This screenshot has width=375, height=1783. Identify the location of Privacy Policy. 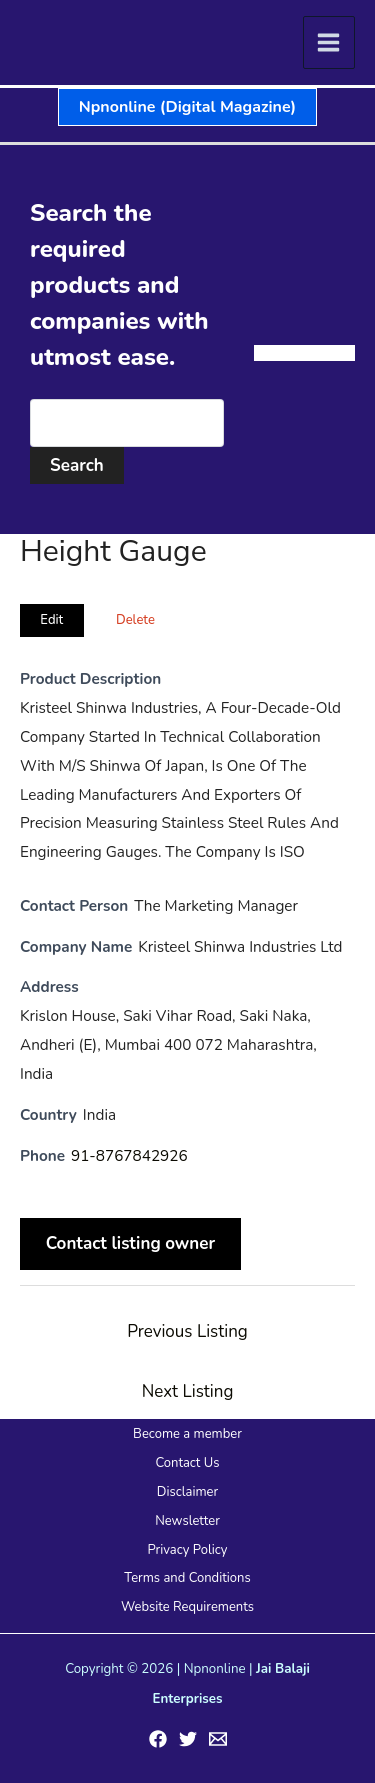
(187, 1550).